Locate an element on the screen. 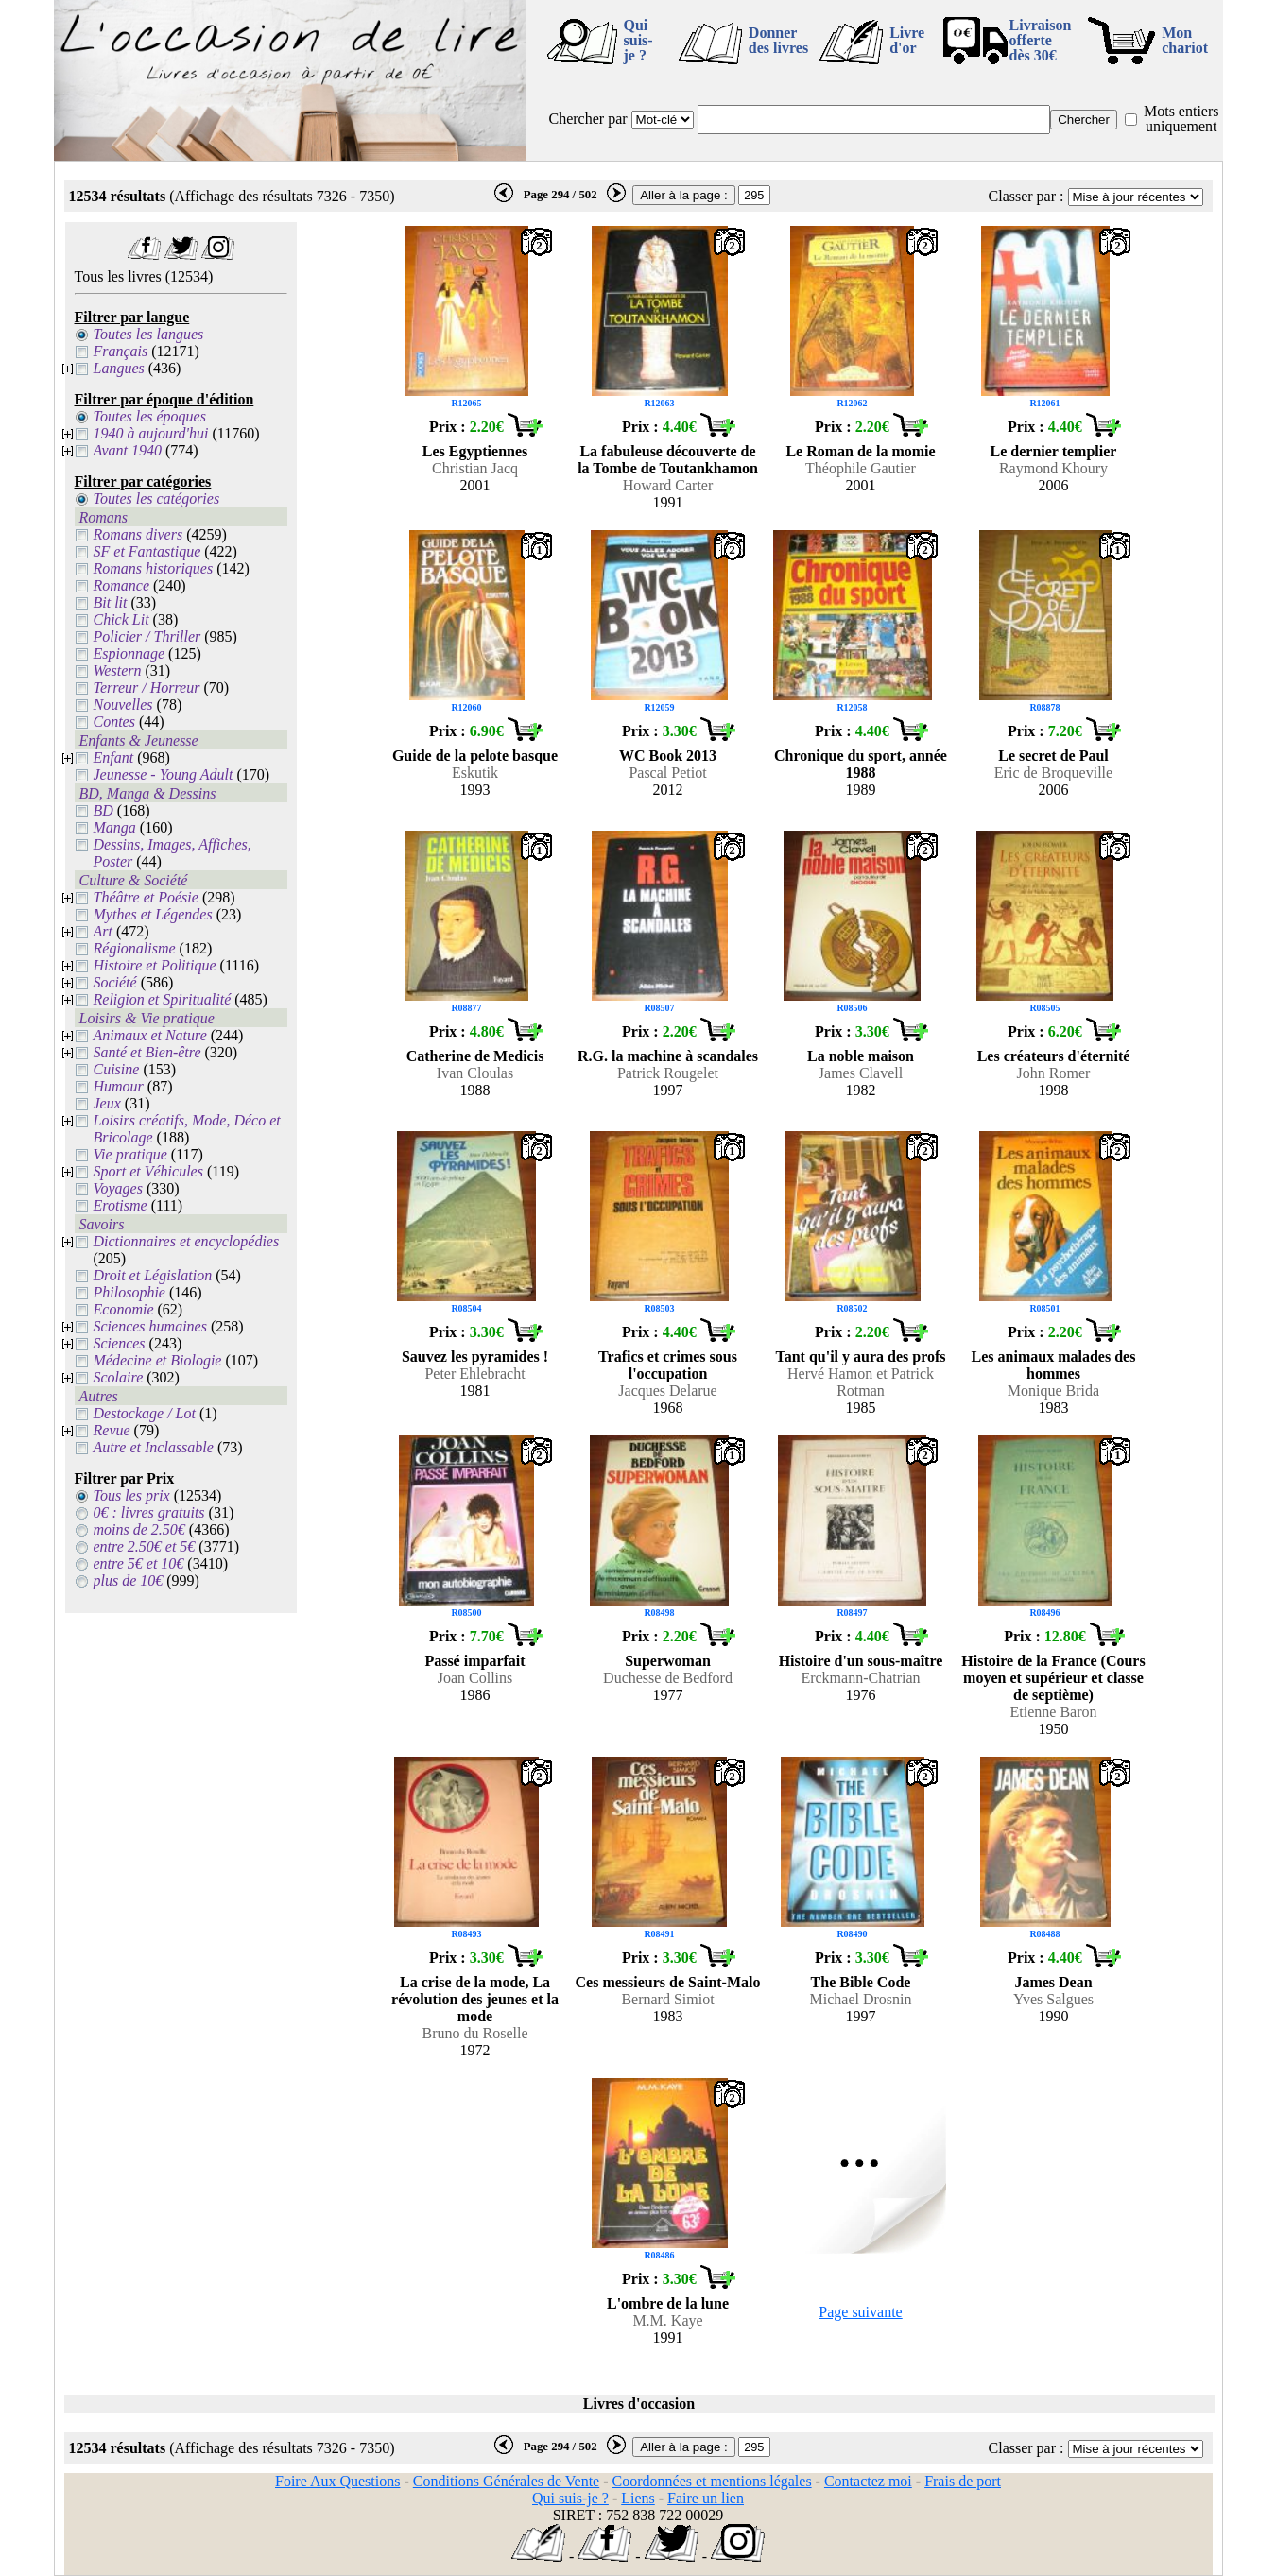 The image size is (1276, 2576). WC Book 2013 is located at coordinates (667, 755).